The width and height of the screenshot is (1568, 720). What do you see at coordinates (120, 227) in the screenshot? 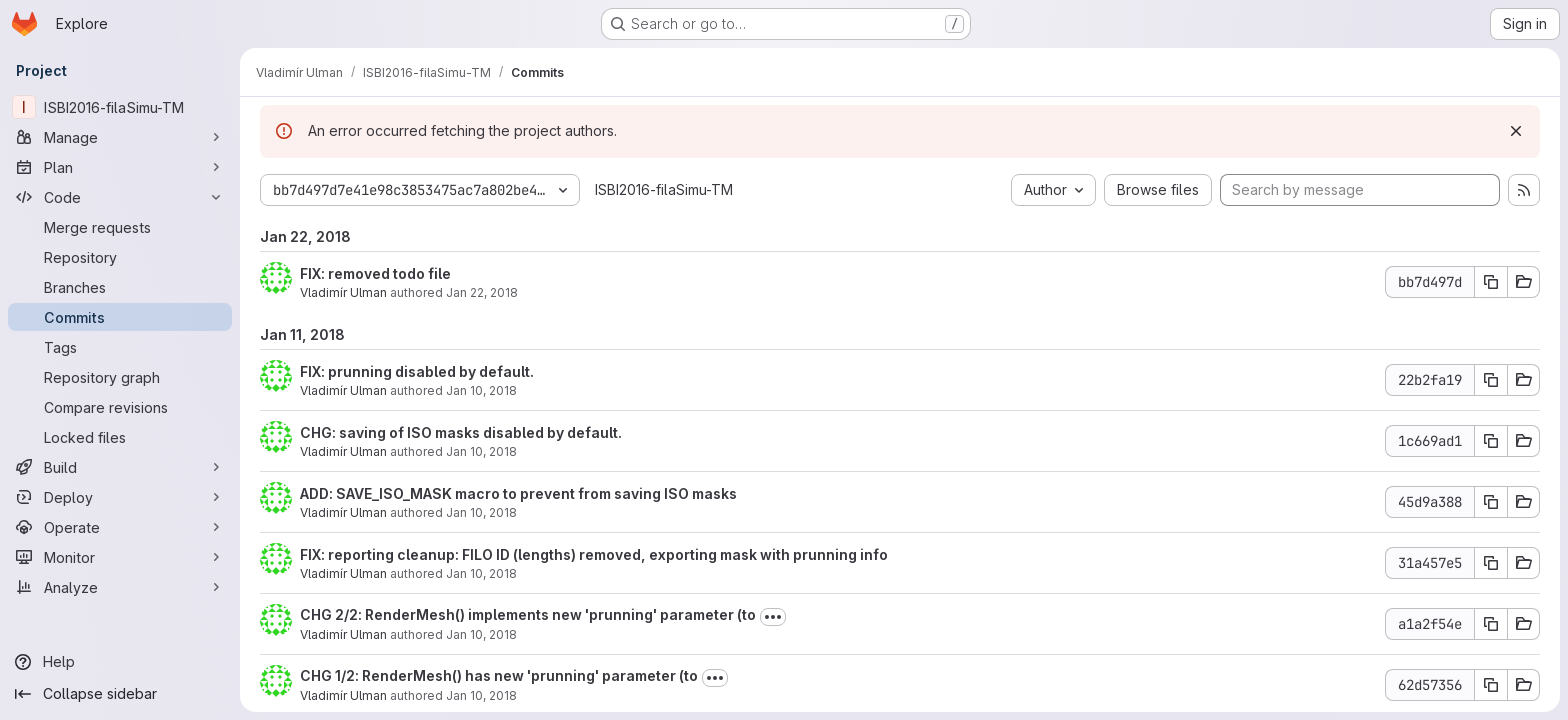
I see `[Merge requests]` at bounding box center [120, 227].